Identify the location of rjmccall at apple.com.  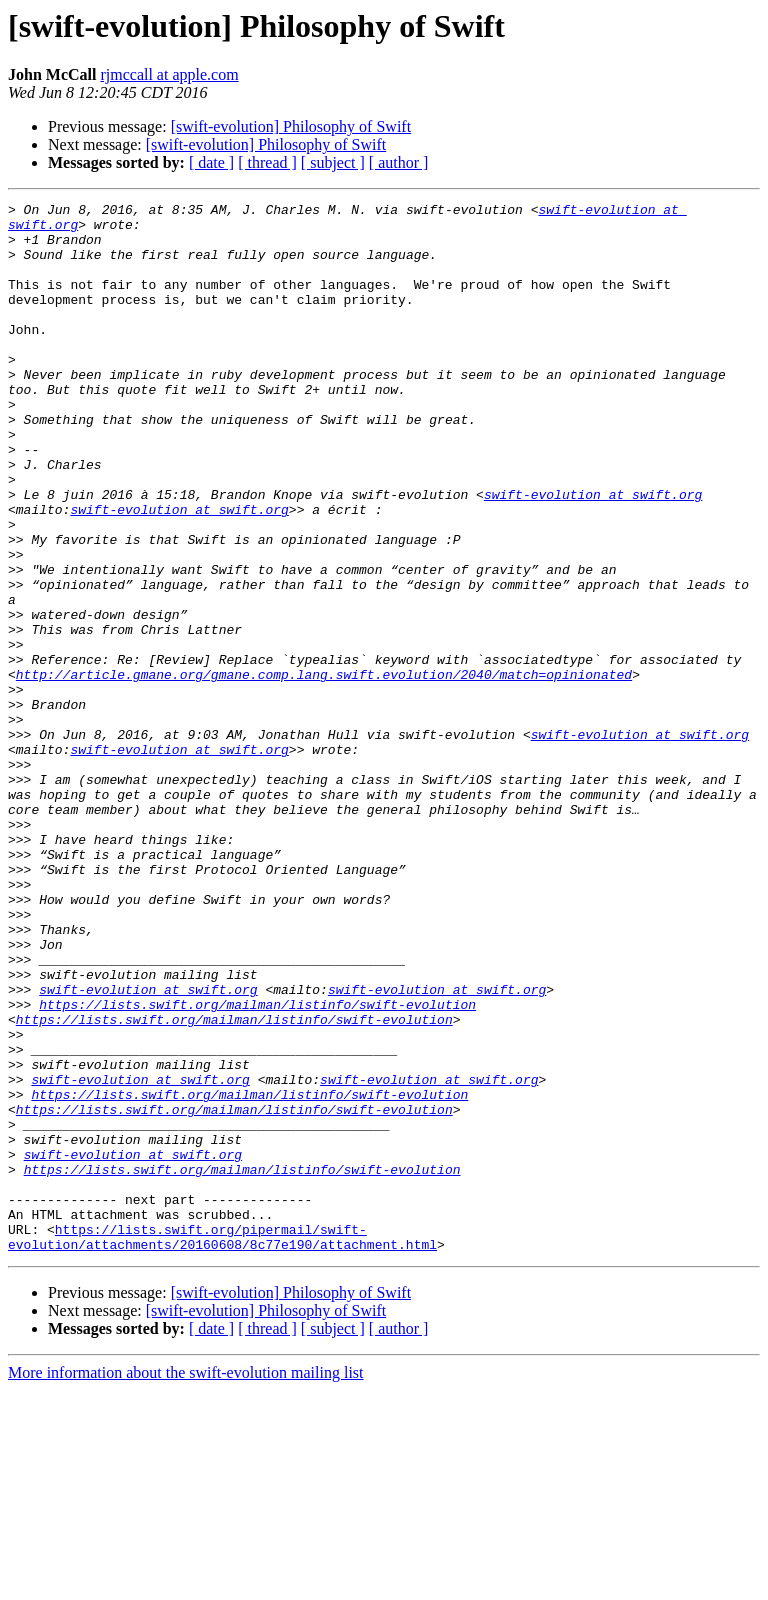
(169, 74).